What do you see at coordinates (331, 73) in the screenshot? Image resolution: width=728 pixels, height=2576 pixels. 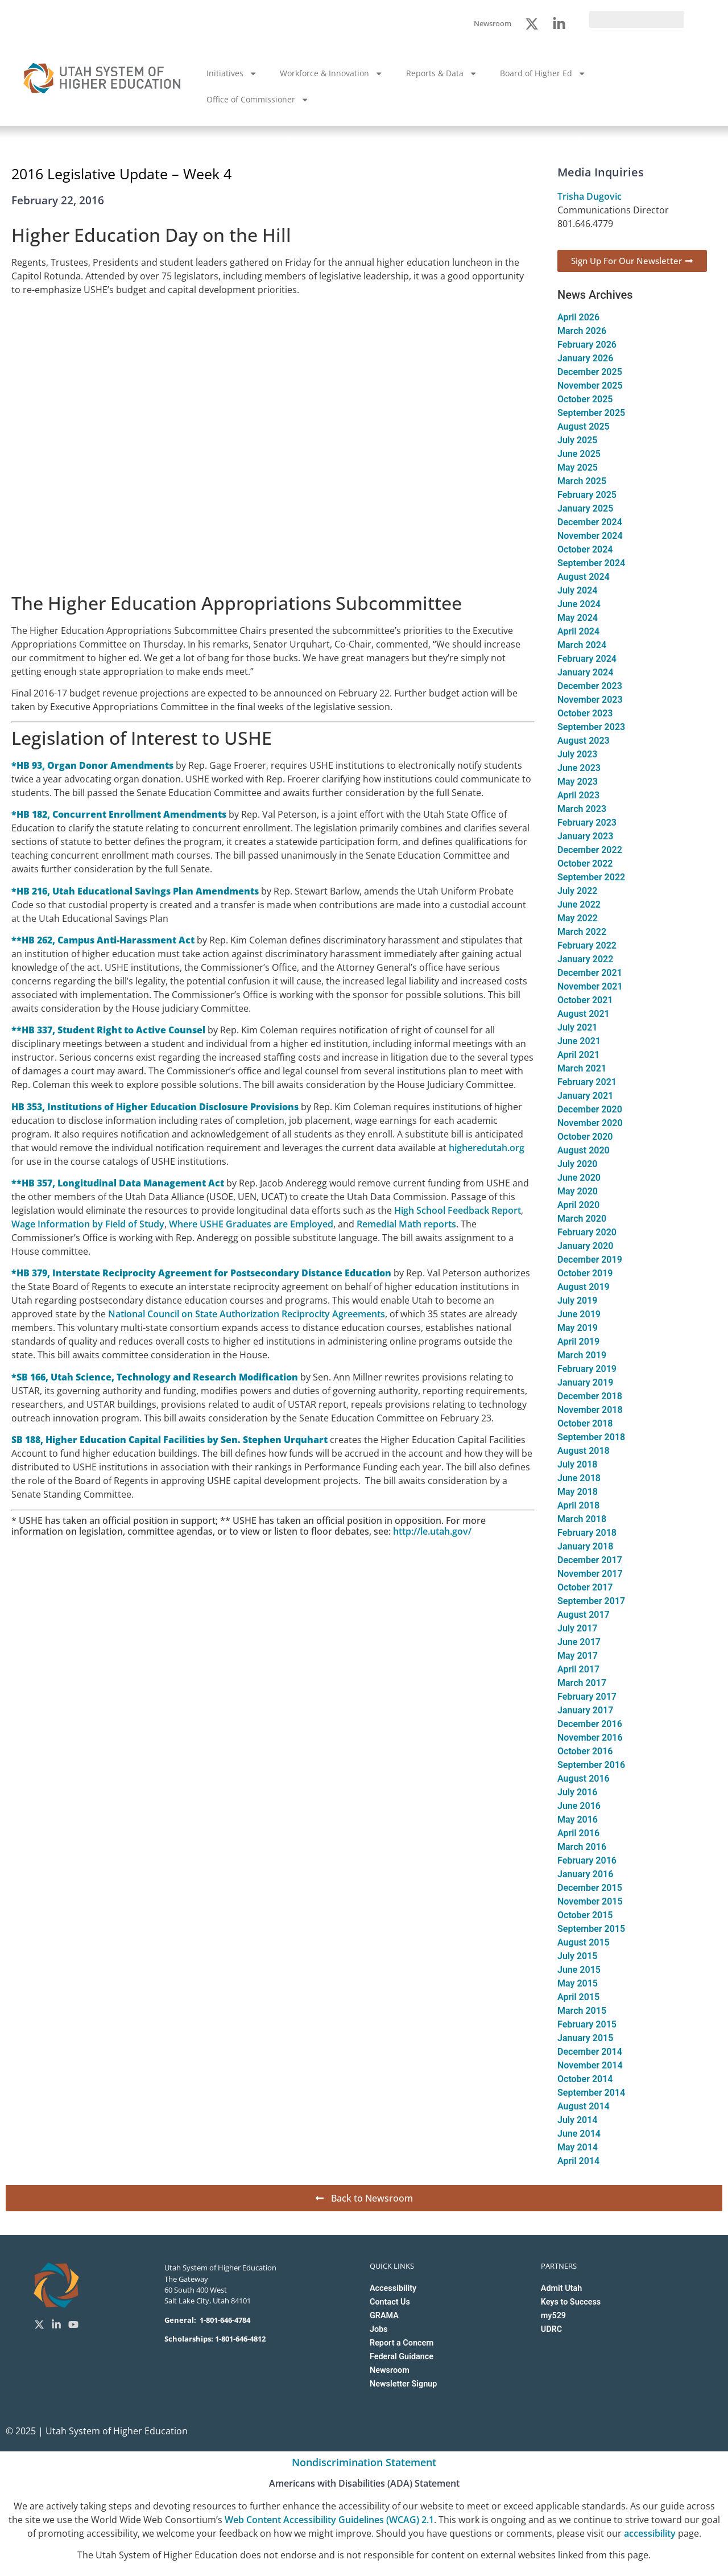 I see `Workforce & Innovation` at bounding box center [331, 73].